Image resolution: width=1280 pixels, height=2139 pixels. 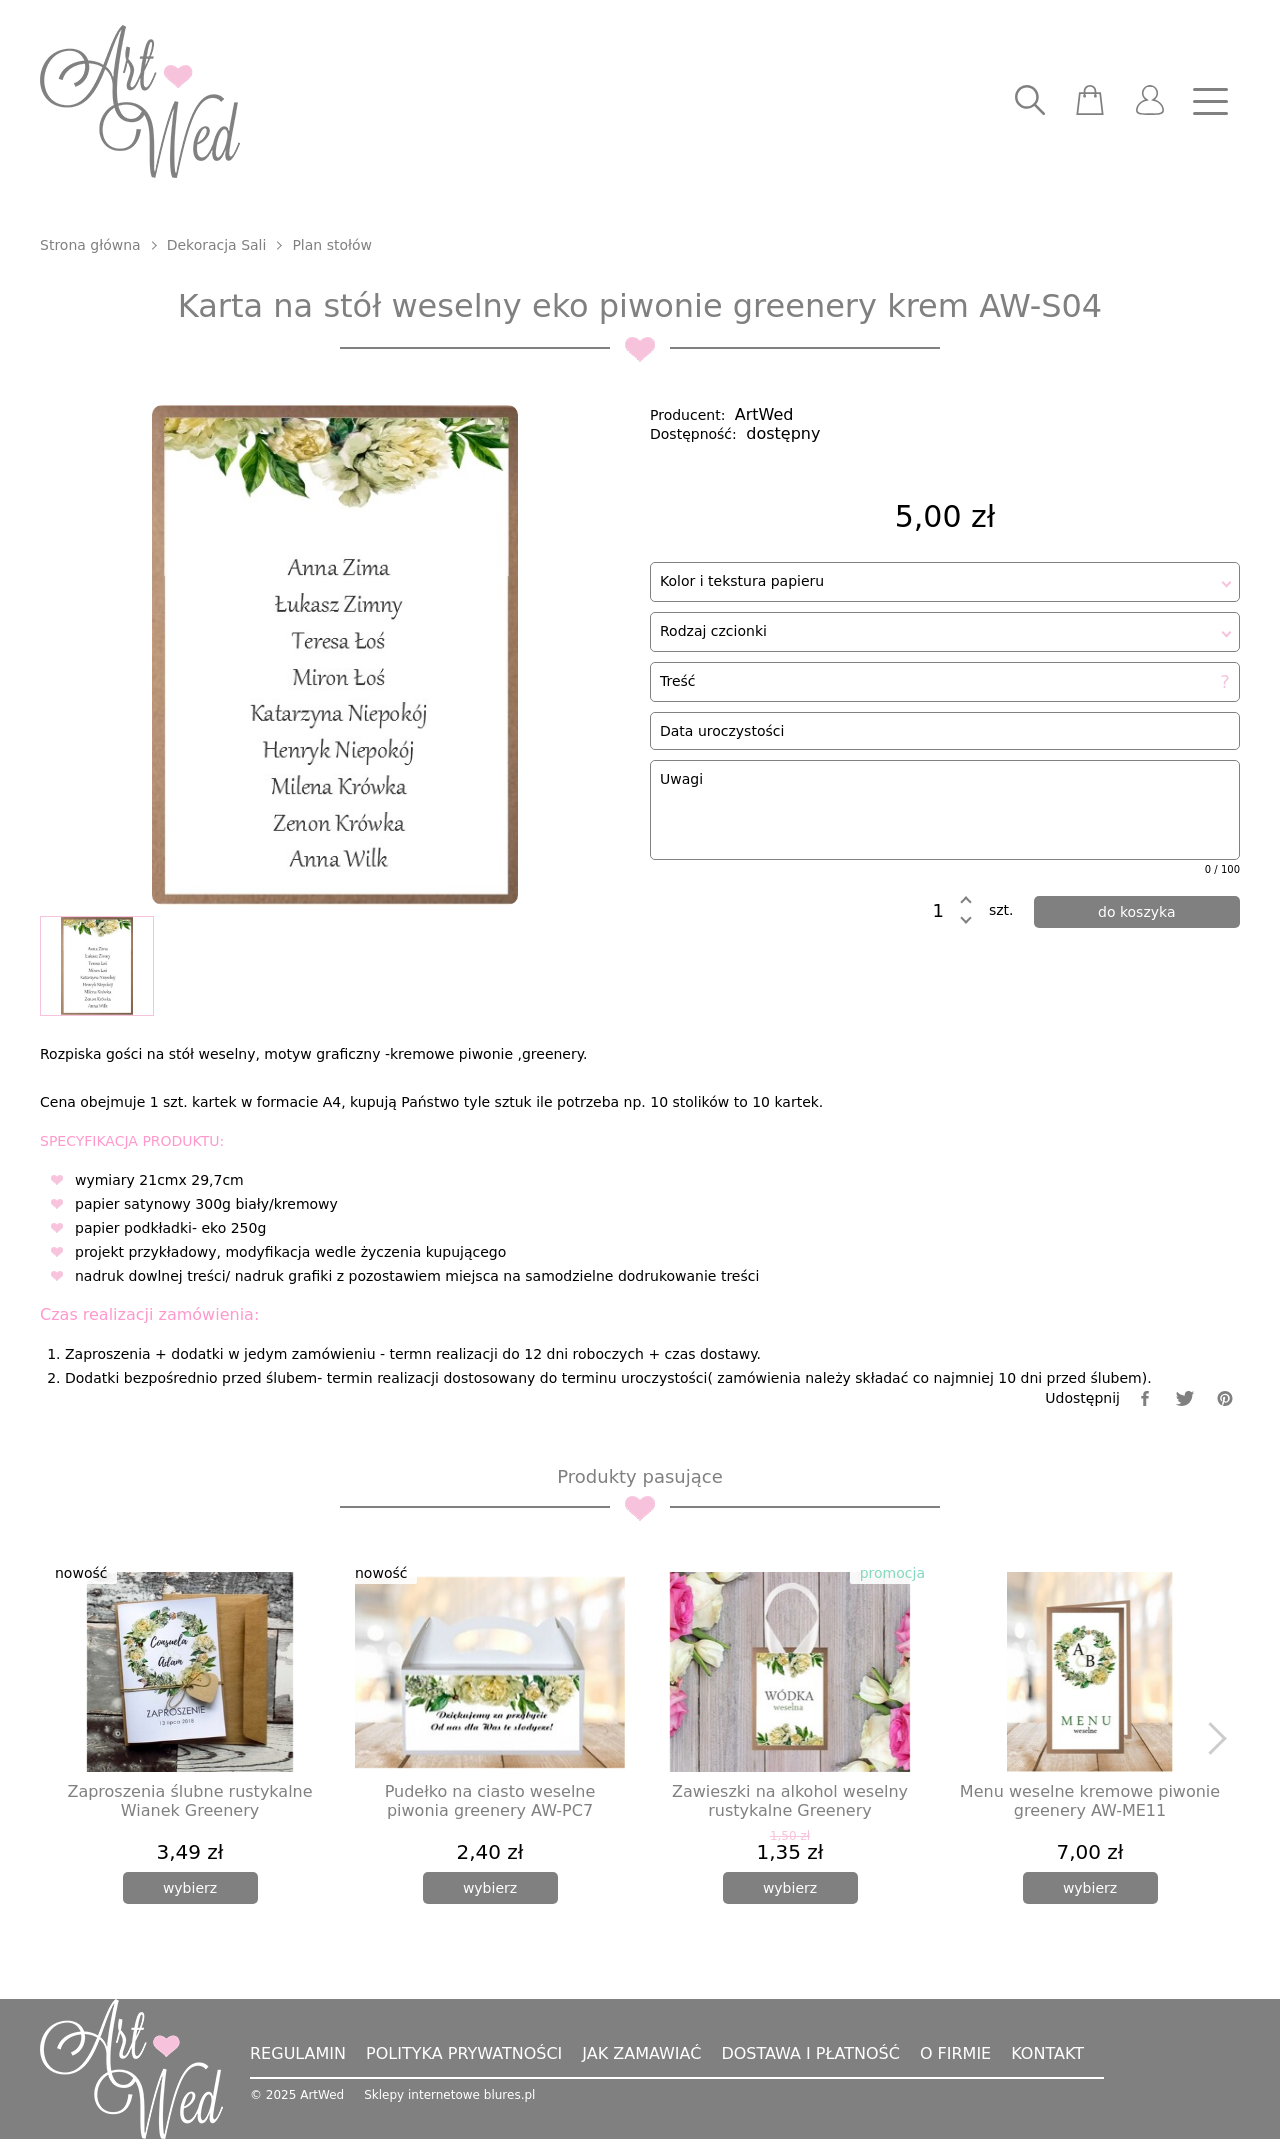 What do you see at coordinates (810, 2053) in the screenshot?
I see `Dostawa i płatność` at bounding box center [810, 2053].